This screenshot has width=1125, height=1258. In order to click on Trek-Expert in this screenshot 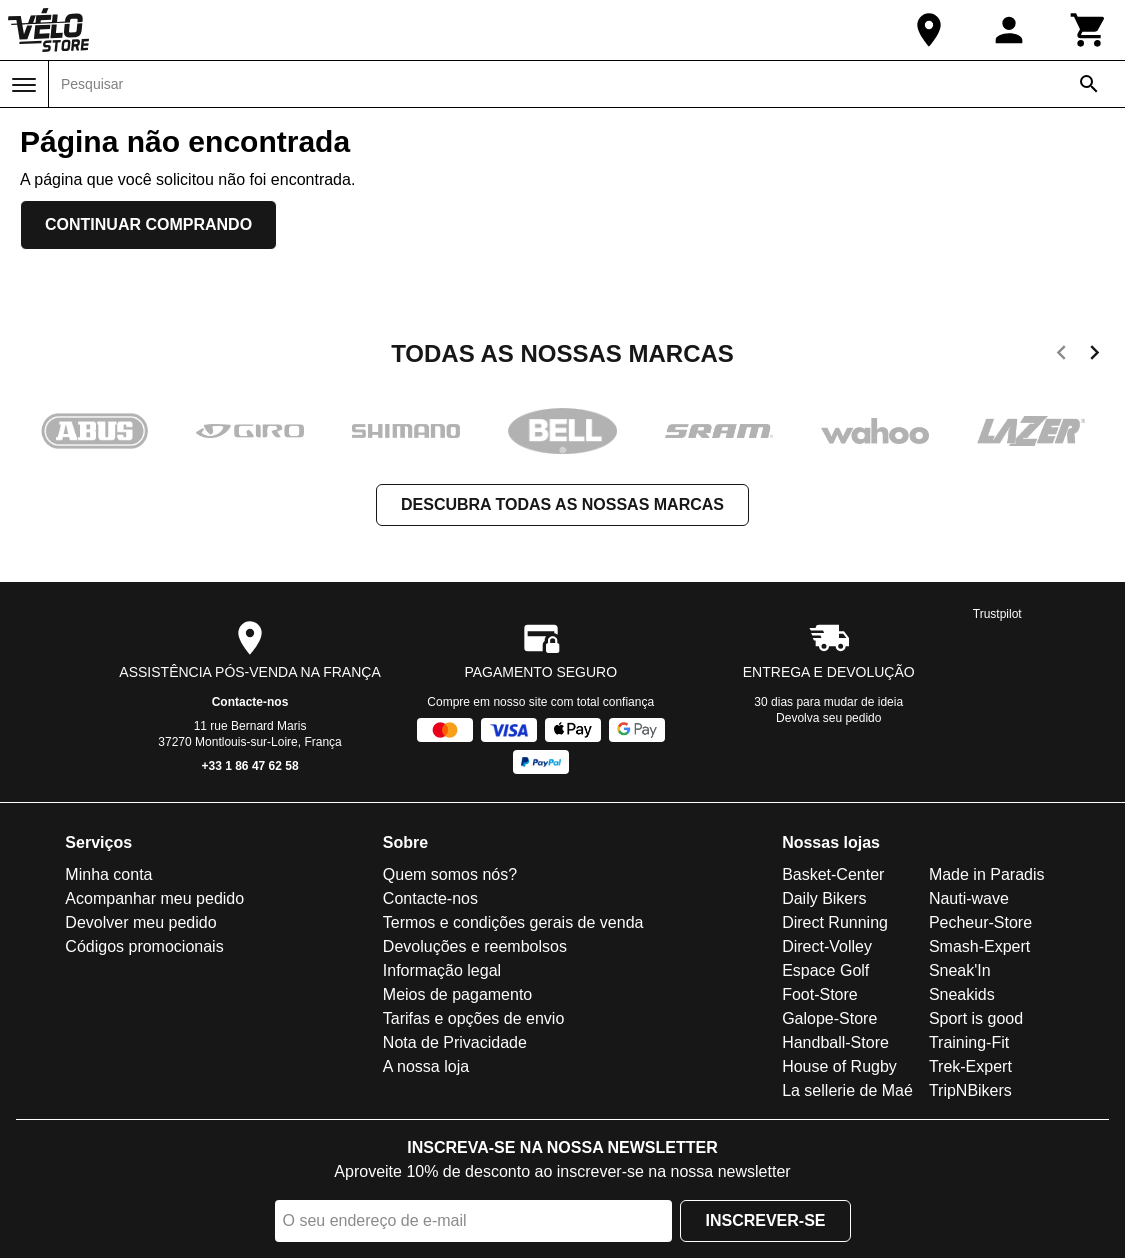, I will do `click(970, 1066)`.